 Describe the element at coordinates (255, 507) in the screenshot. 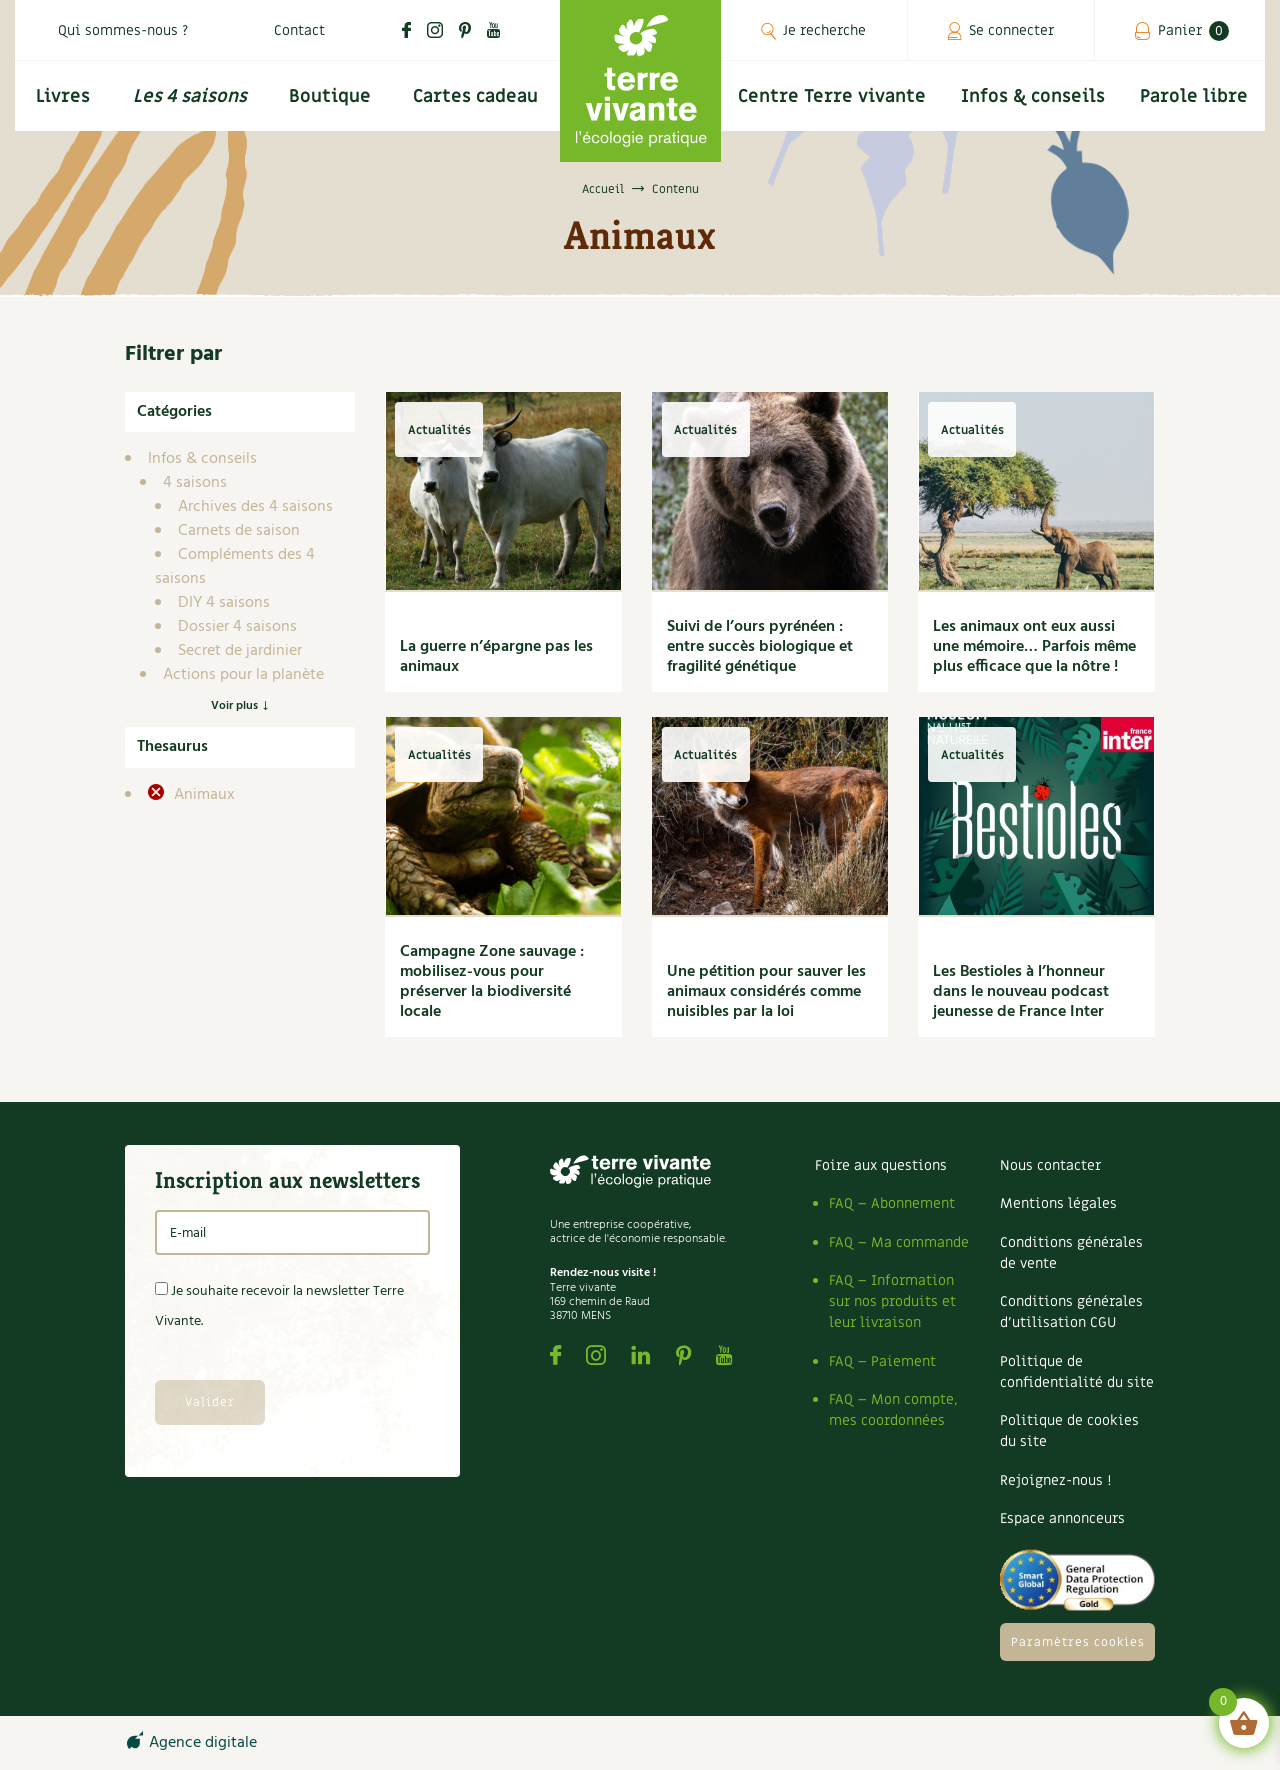

I see `Archives des 4 saisons` at that location.